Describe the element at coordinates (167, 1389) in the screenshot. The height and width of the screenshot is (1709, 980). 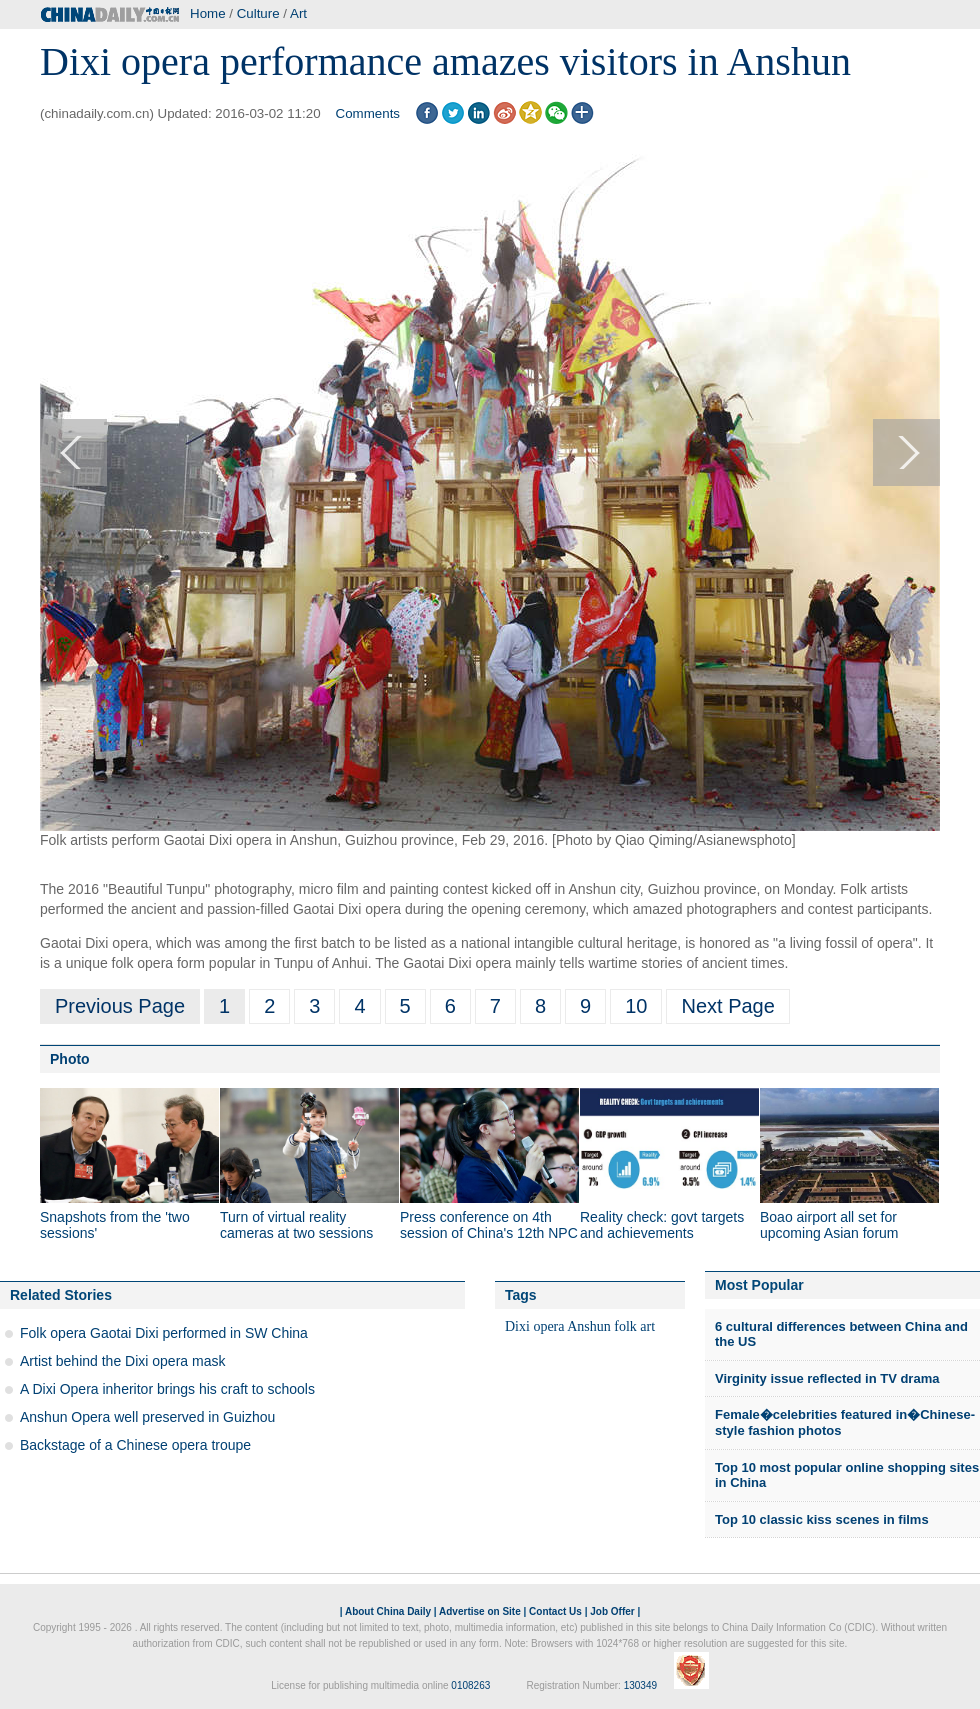
I see `A Dixi Opera inheritor brings his craft to schools` at that location.